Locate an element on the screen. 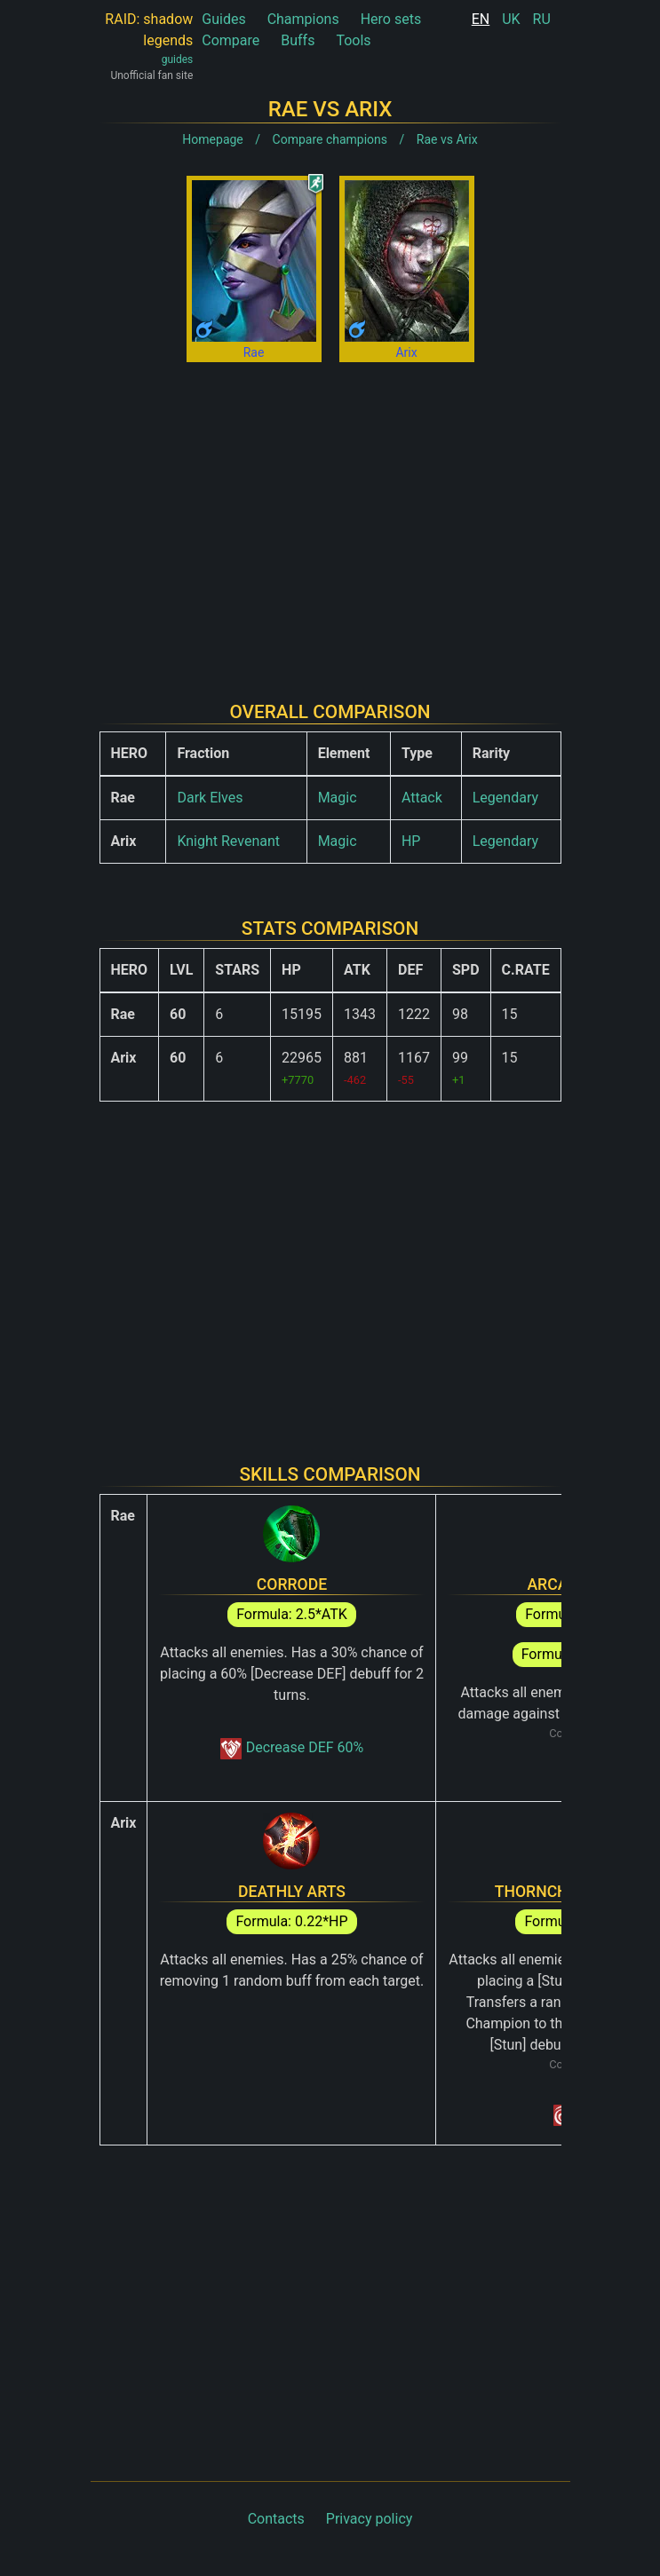 The width and height of the screenshot is (660, 2576). Buffs is located at coordinates (297, 40).